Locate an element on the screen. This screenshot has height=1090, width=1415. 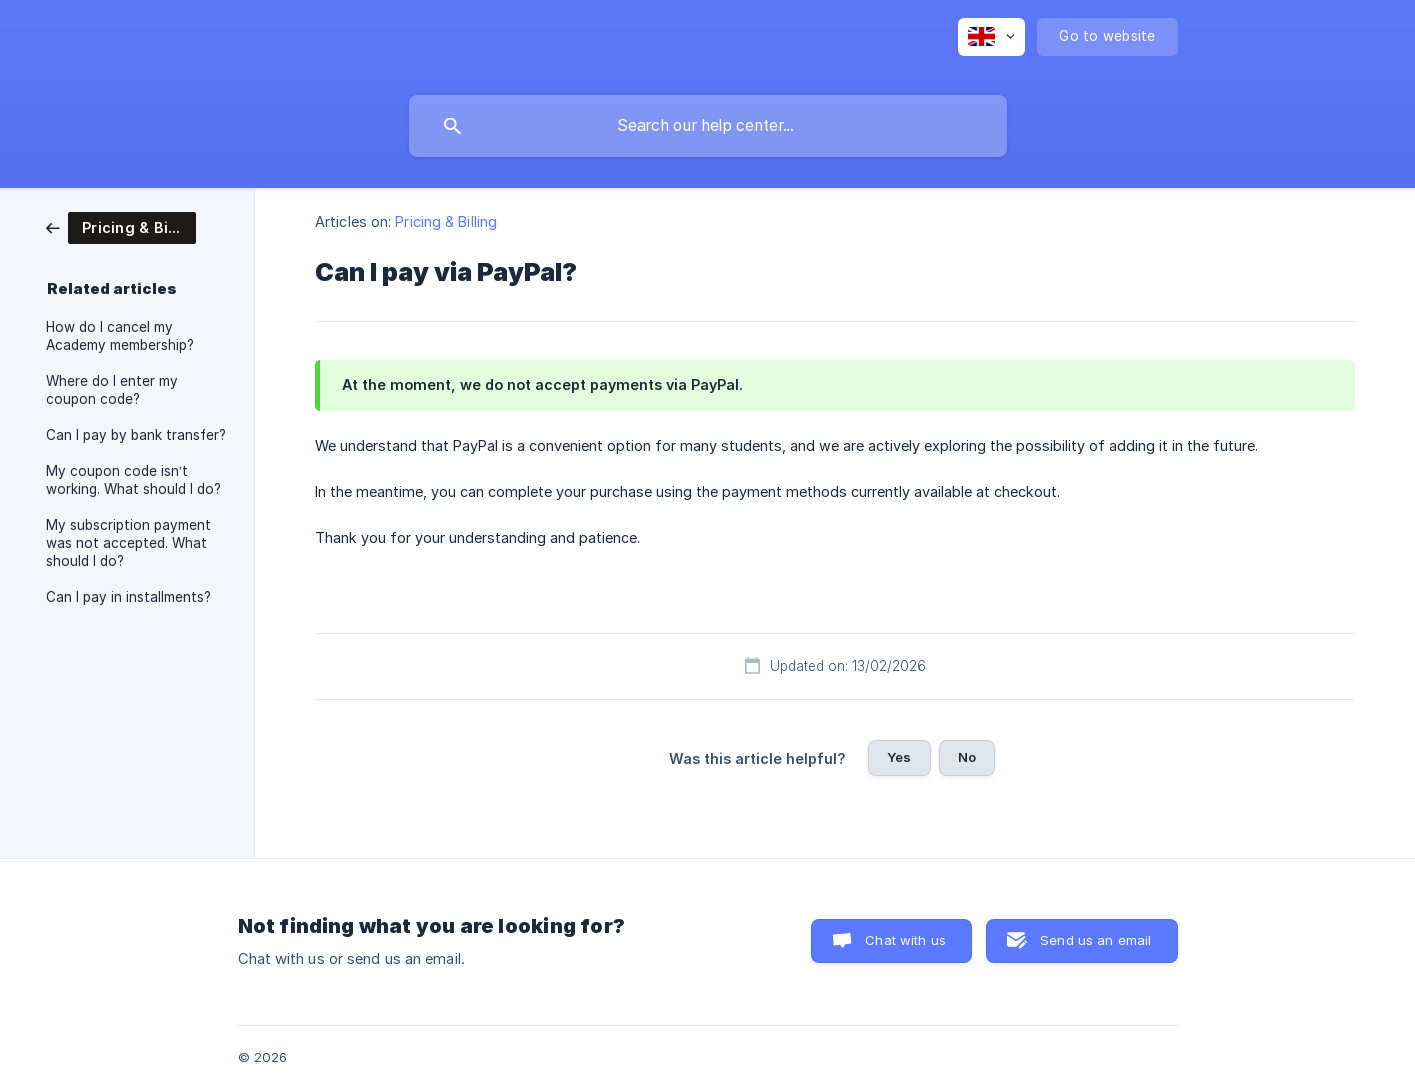
[searchbox] is located at coordinates (708, 126).